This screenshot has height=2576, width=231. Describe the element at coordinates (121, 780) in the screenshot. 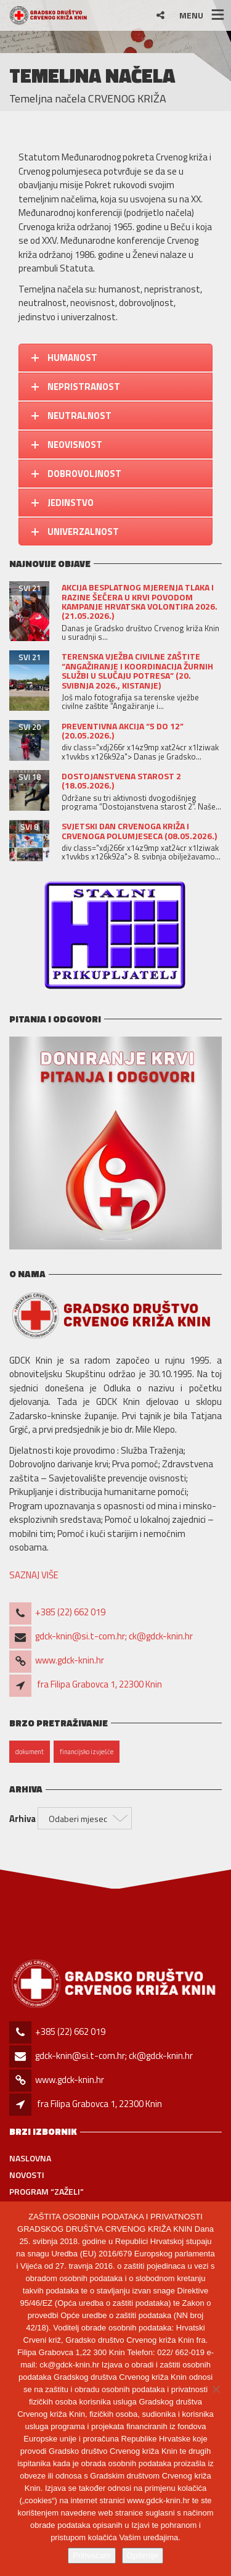

I see `DOSTOJANSTVENA STAROST 2 (18.05.2026.)` at that location.